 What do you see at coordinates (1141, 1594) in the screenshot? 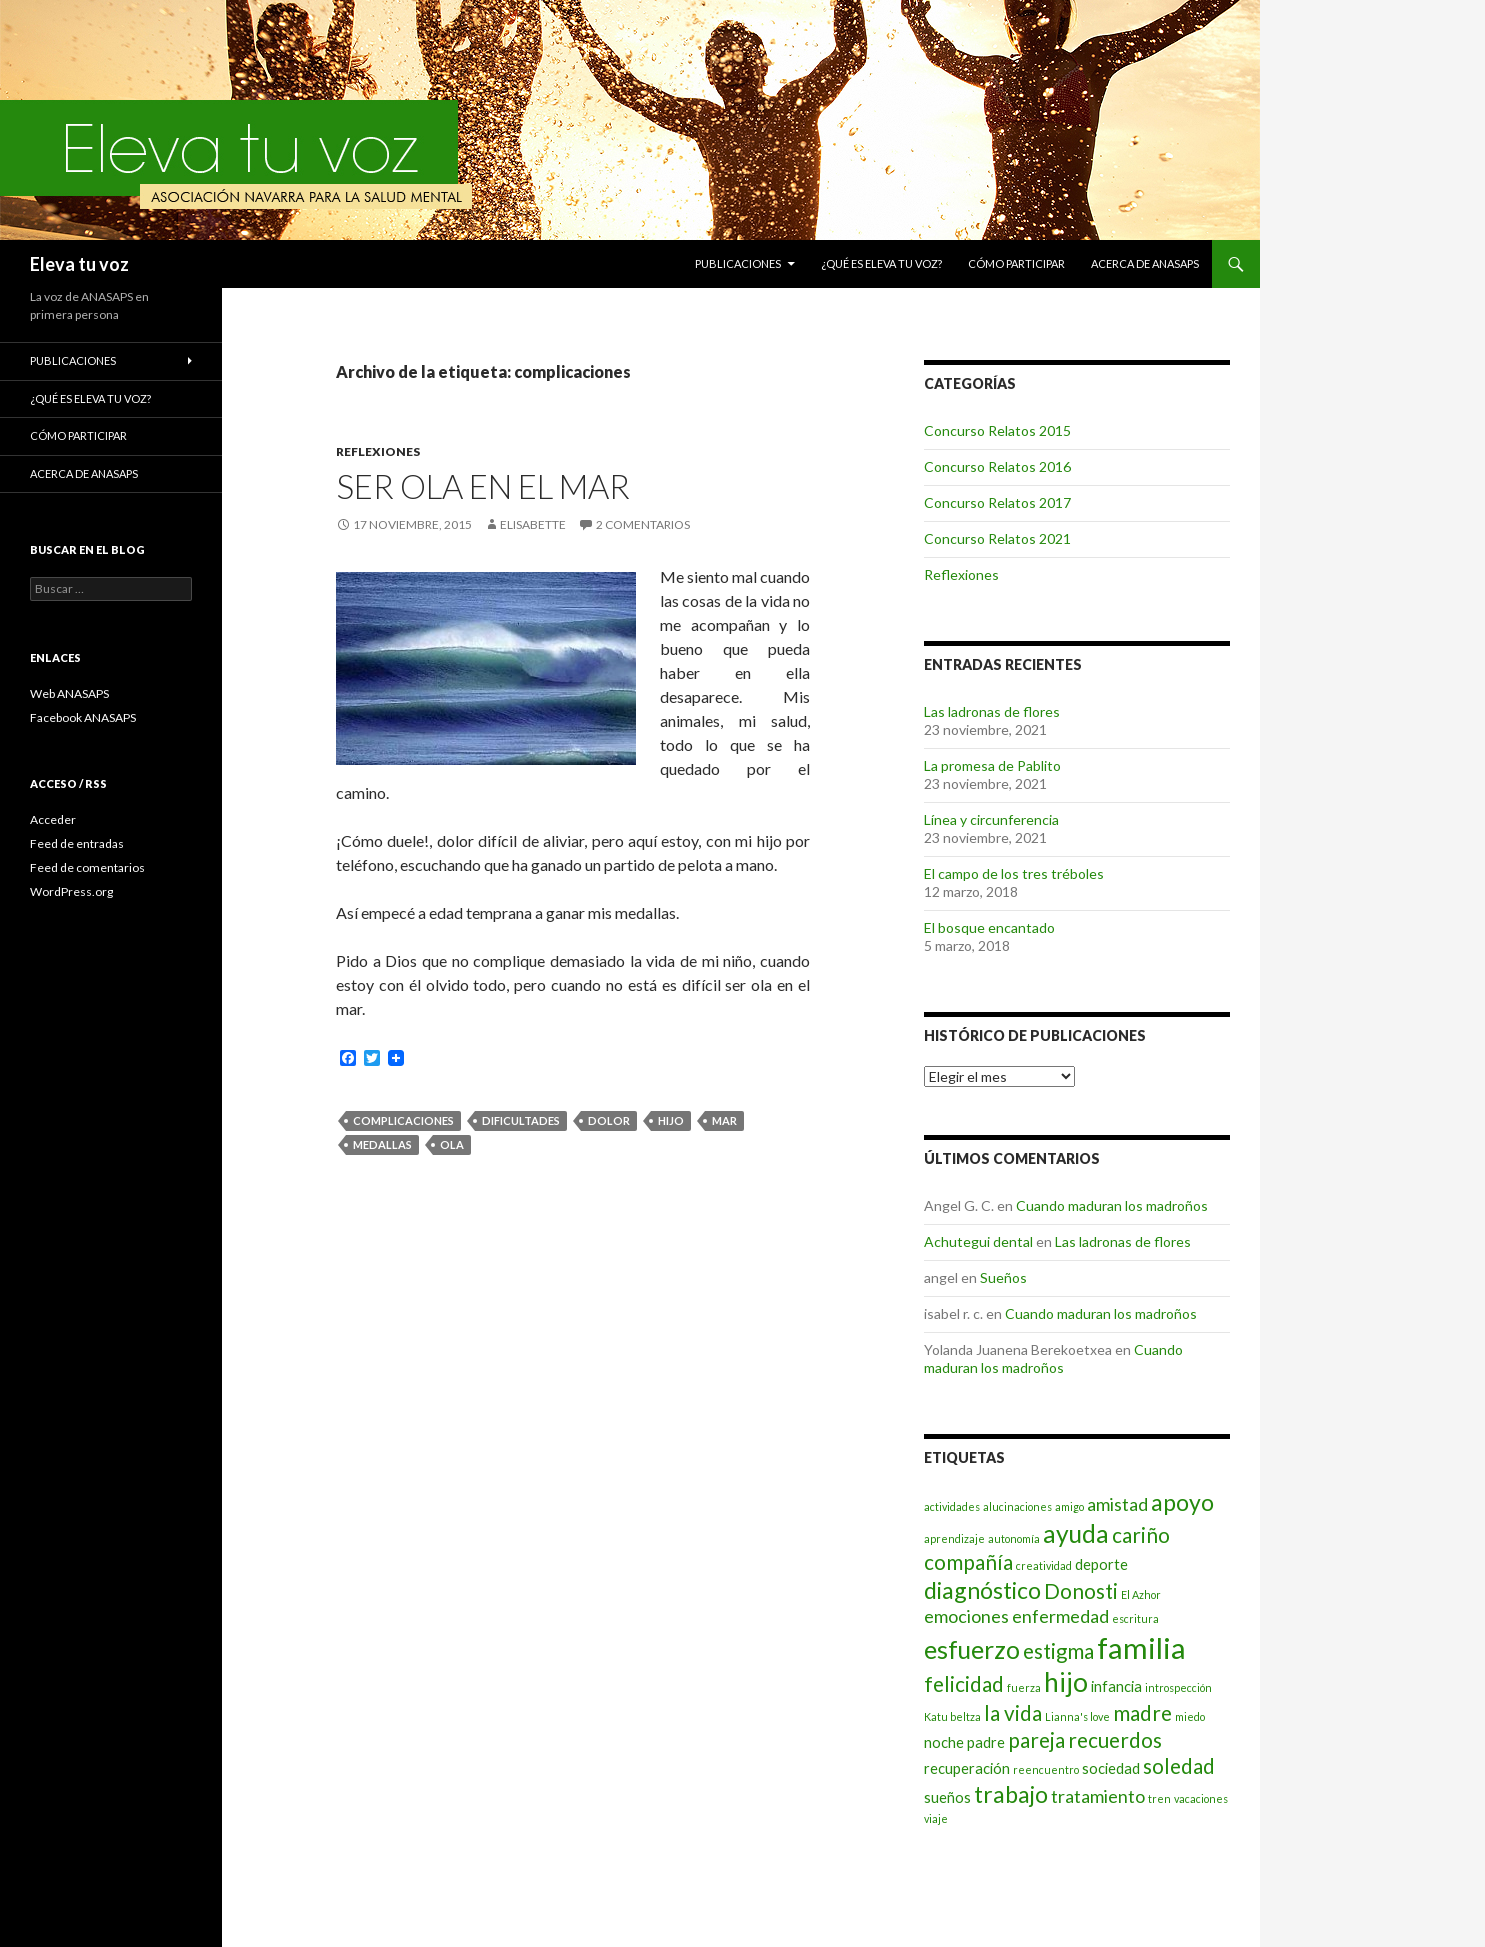
I see `El Azhor [El Azhor (2 elementos)]` at bounding box center [1141, 1594].